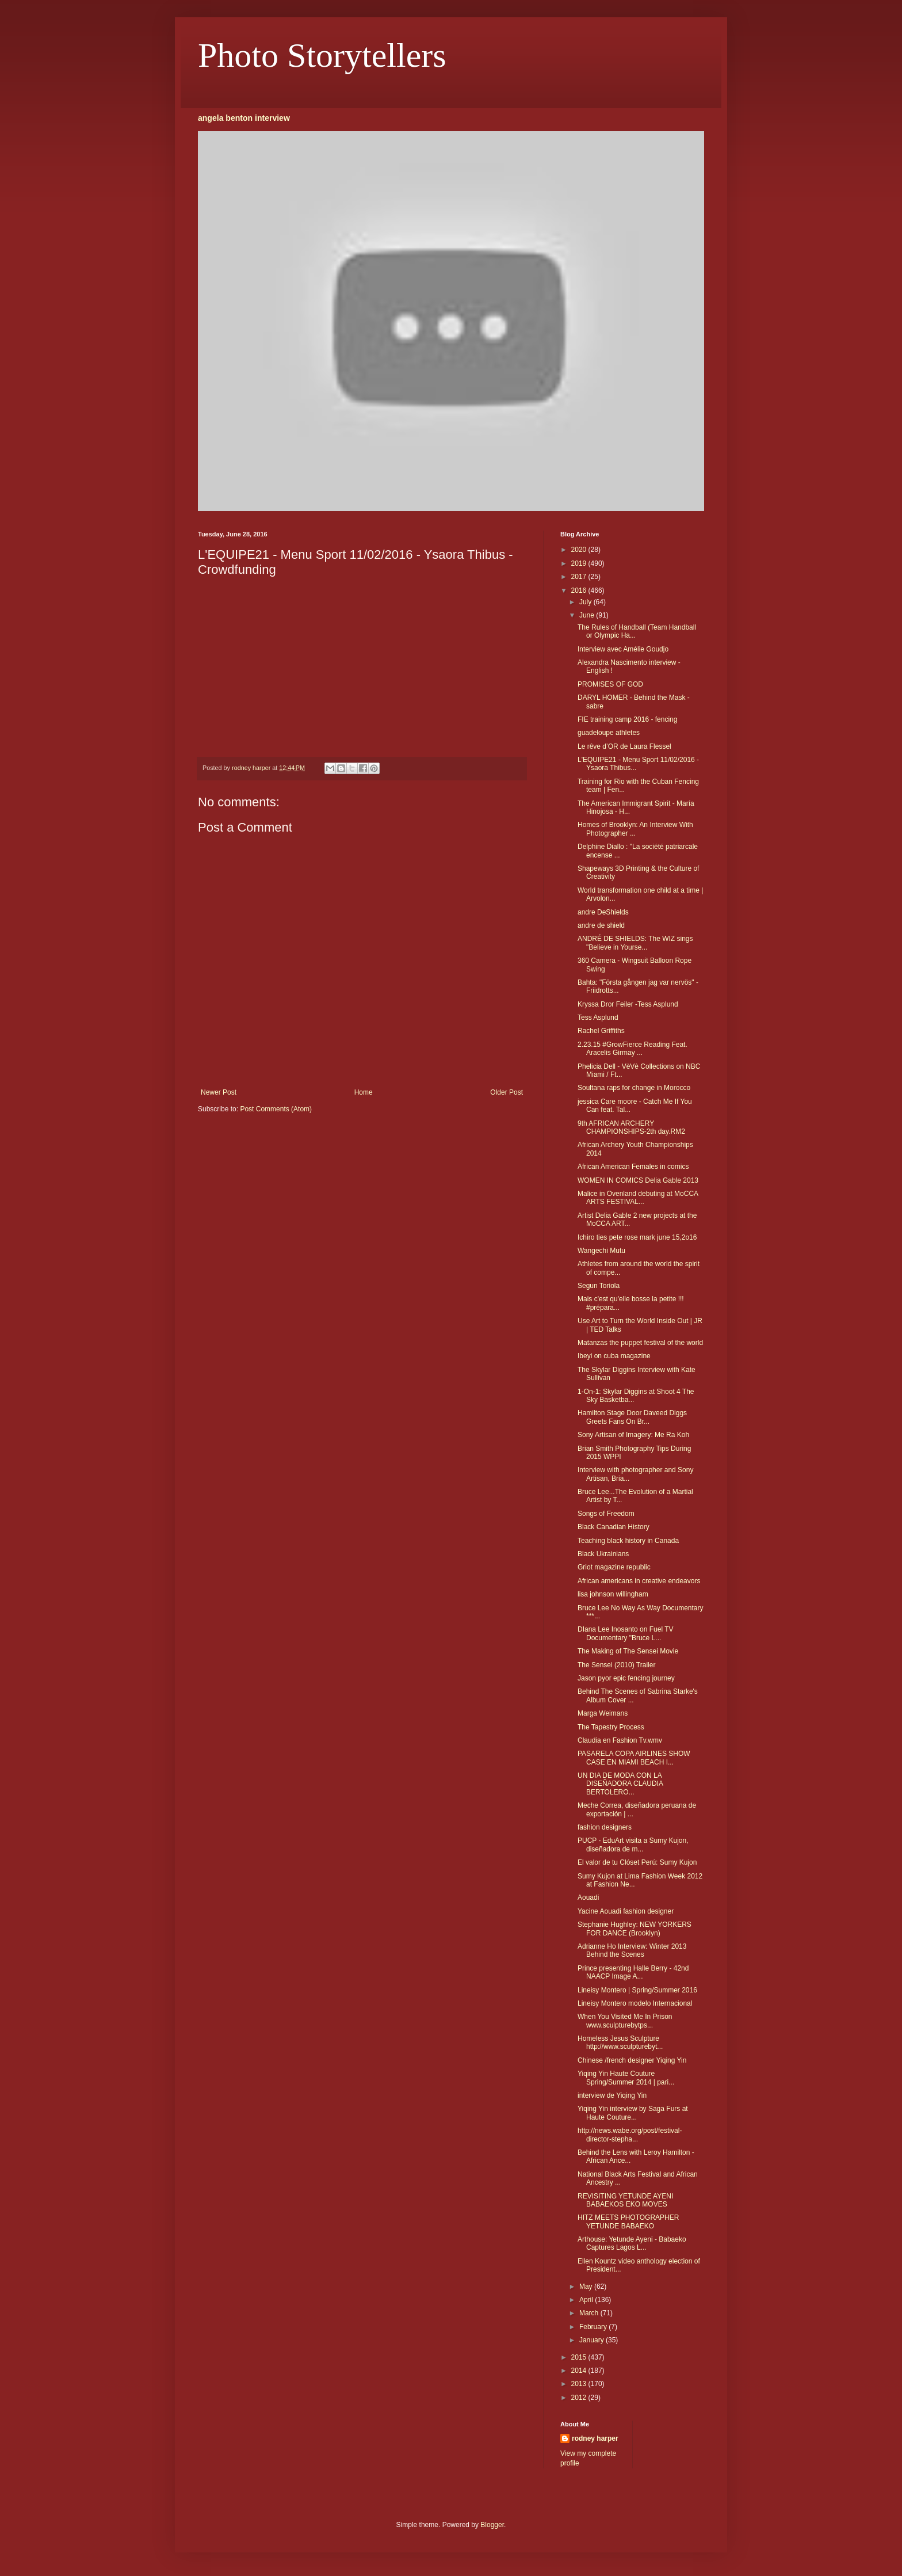 This screenshot has width=902, height=2576. Describe the element at coordinates (628, 1541) in the screenshot. I see `Teaching black history in Canada` at that location.